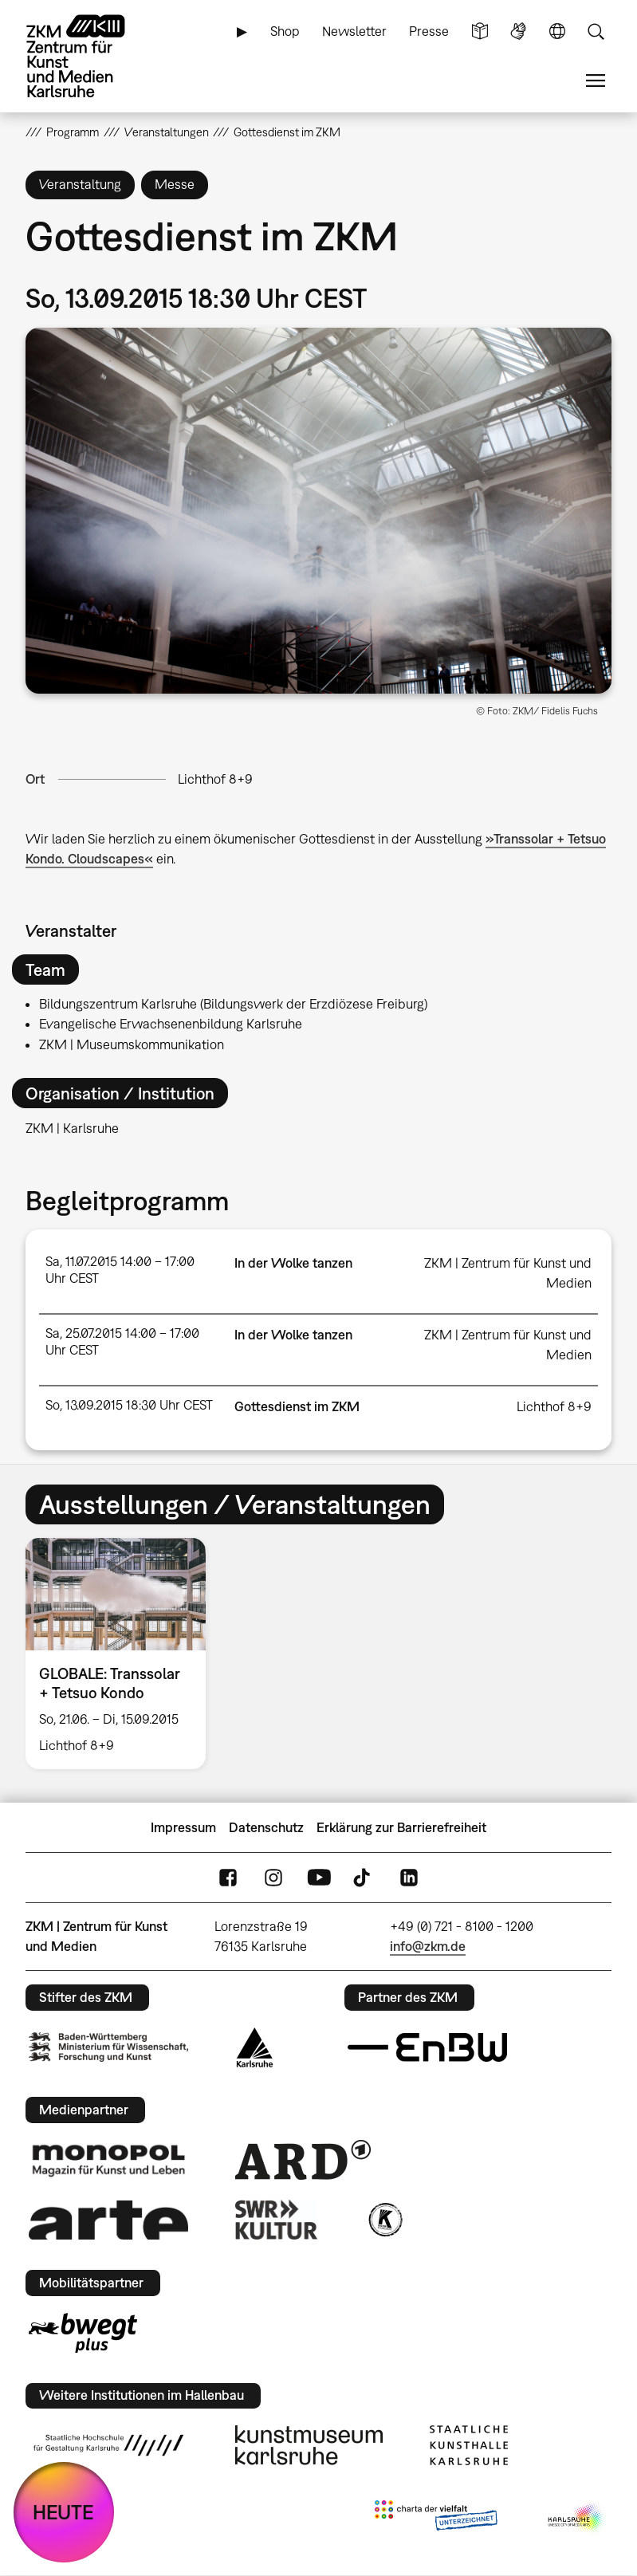 This screenshot has width=637, height=2576. What do you see at coordinates (428, 1946) in the screenshot?
I see `info@zkm.de` at bounding box center [428, 1946].